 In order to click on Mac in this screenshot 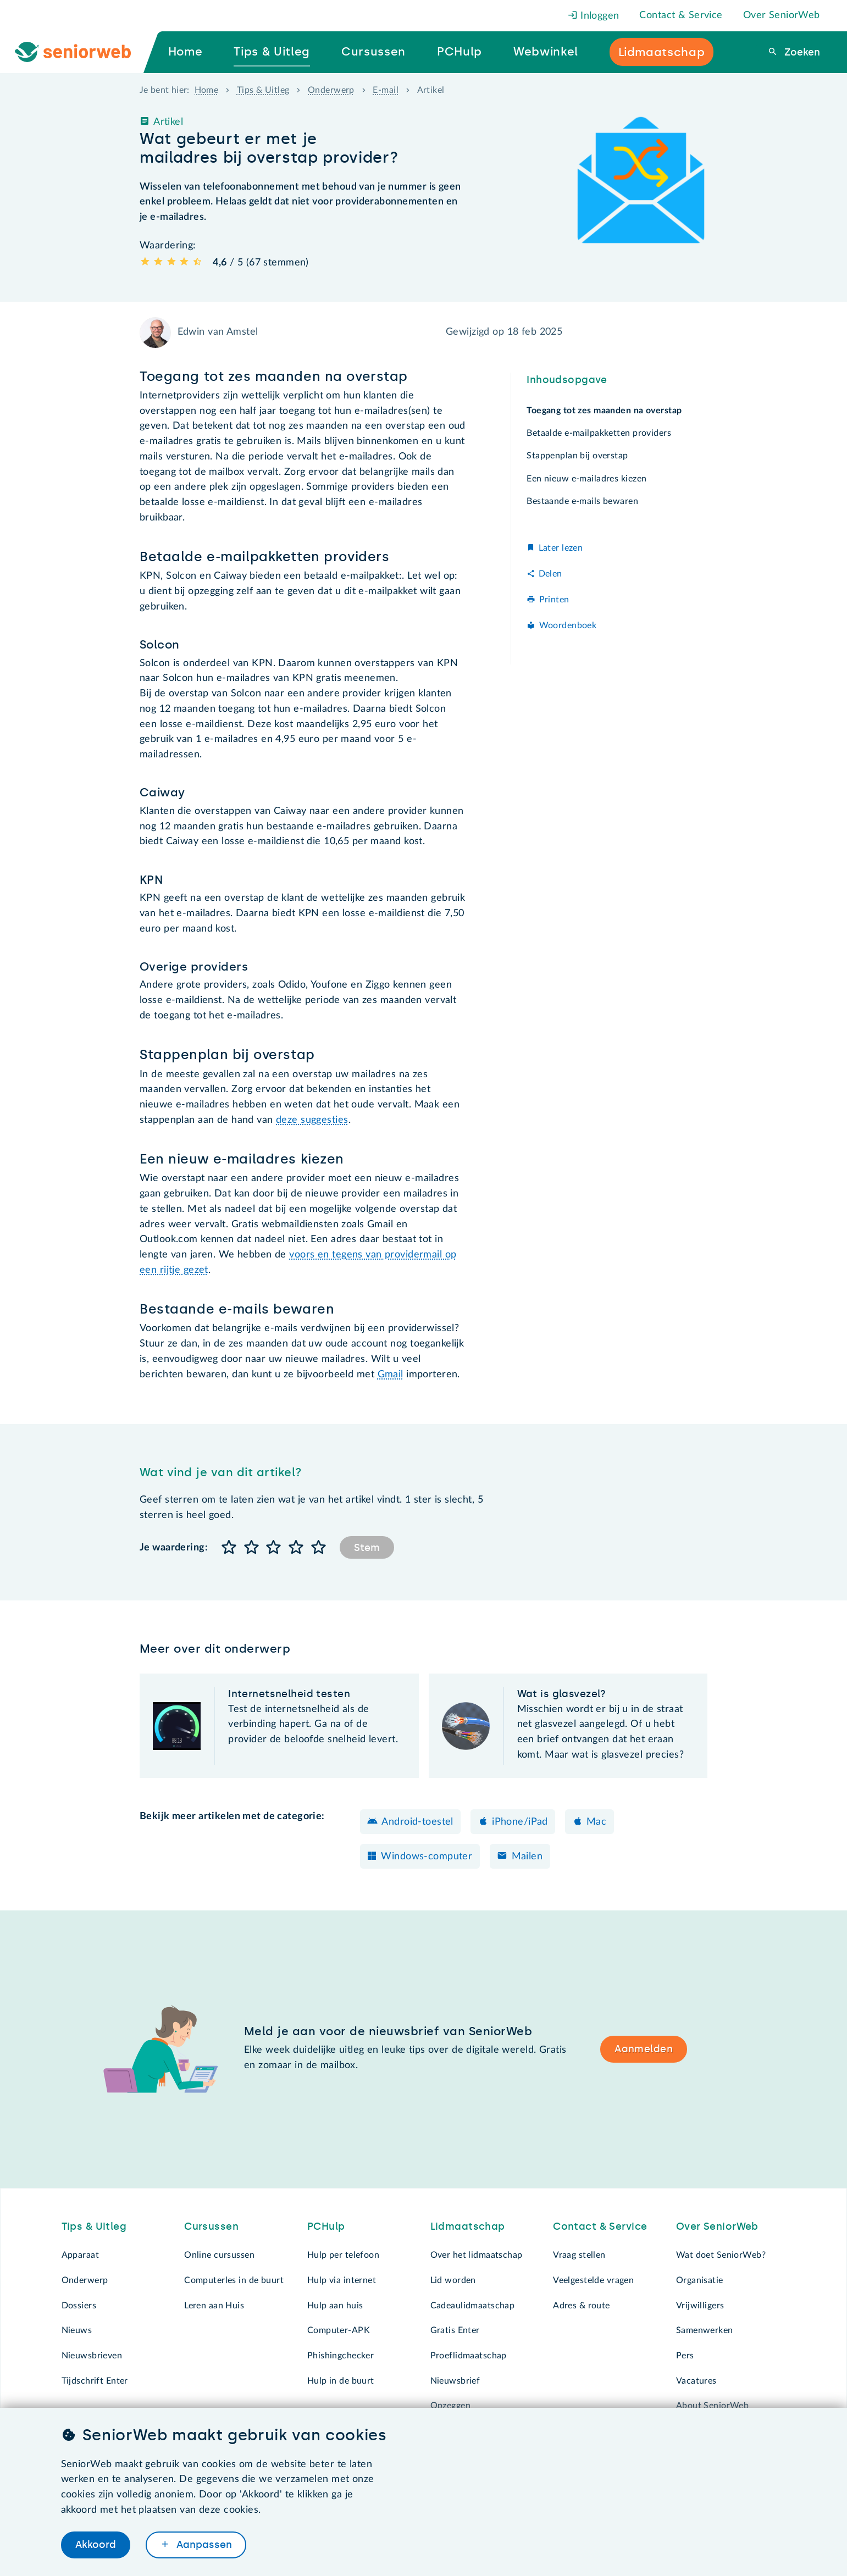, I will do `click(596, 1822)`.